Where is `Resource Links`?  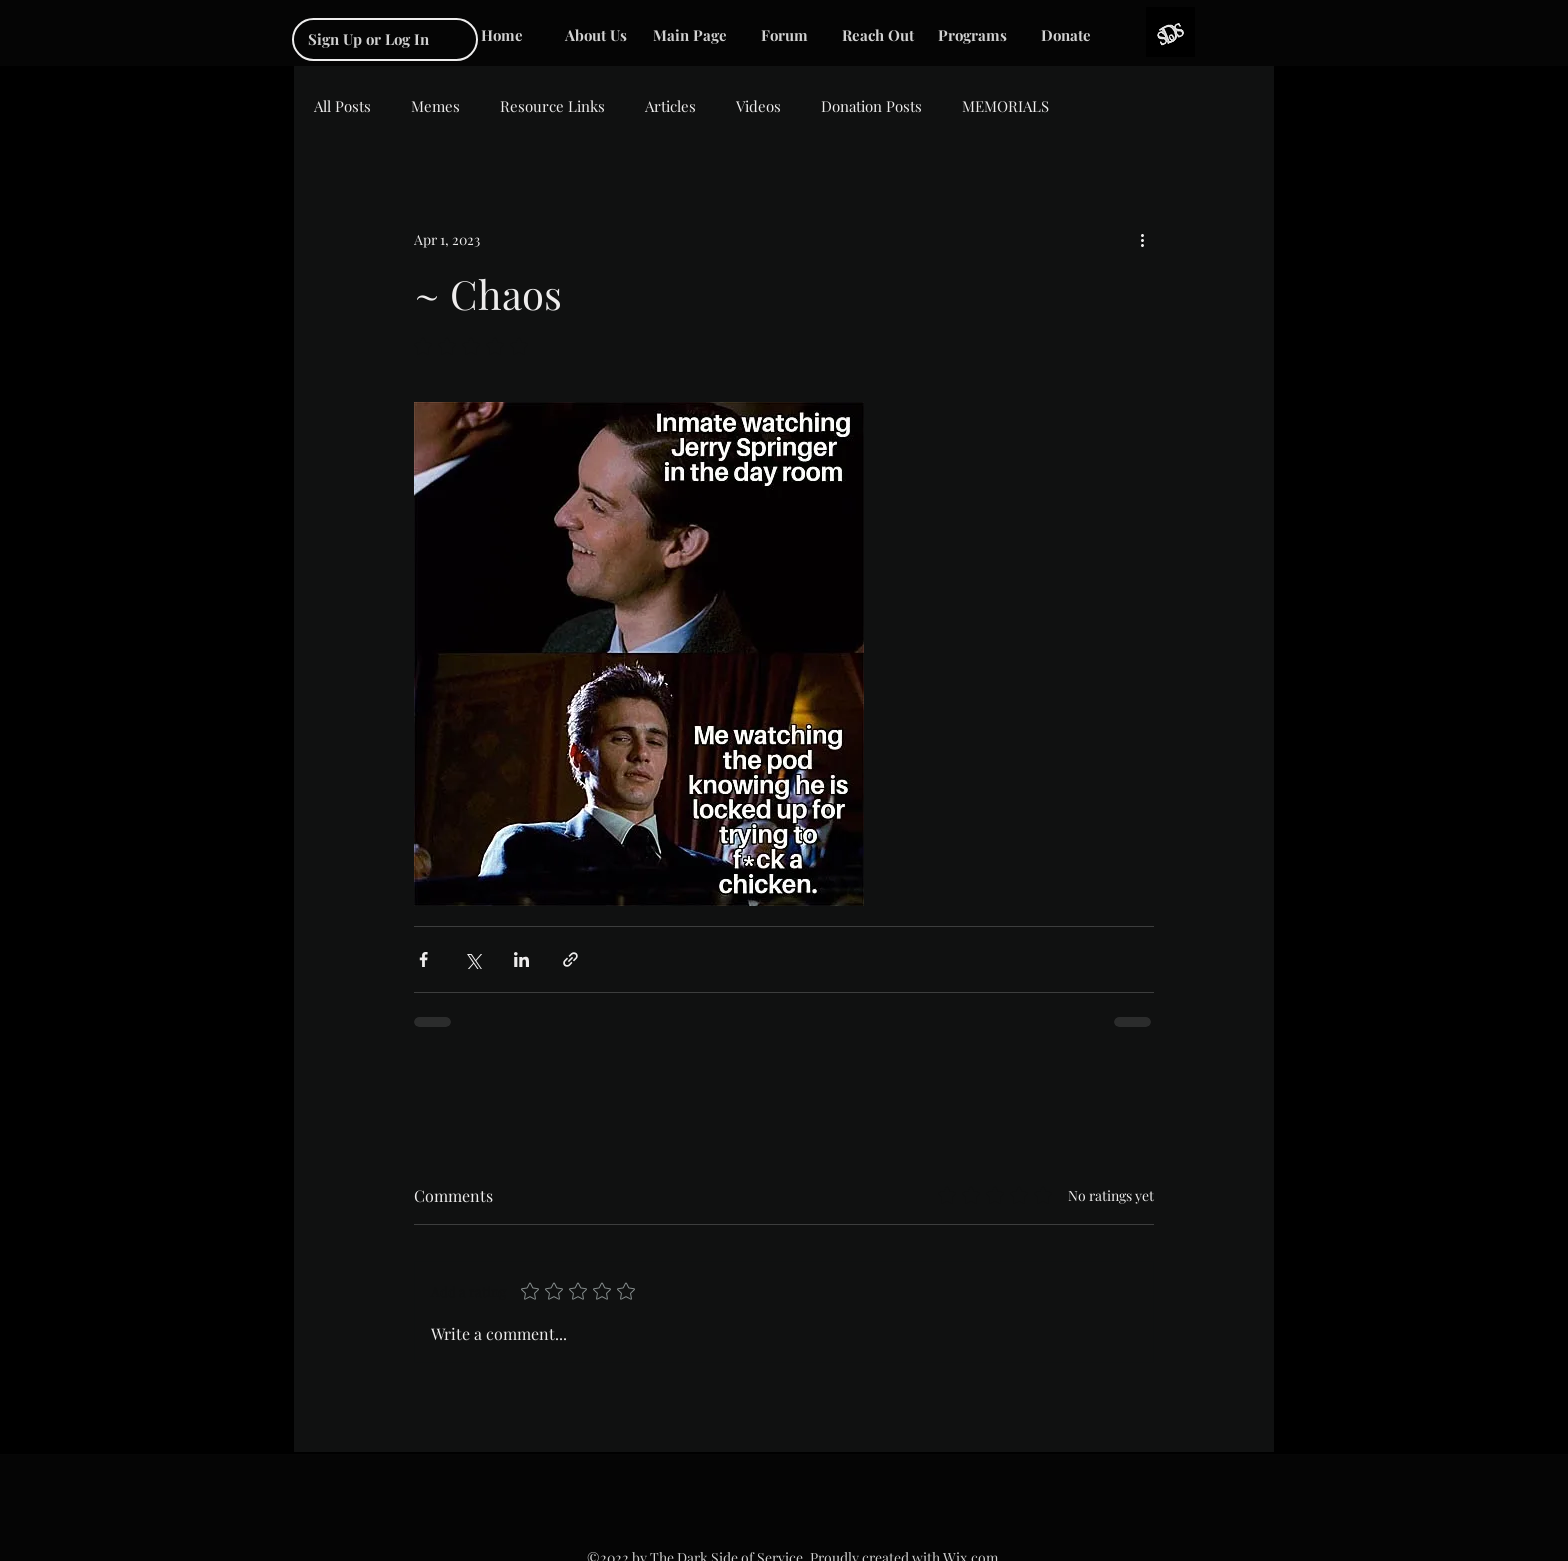
Resource Links is located at coordinates (552, 106).